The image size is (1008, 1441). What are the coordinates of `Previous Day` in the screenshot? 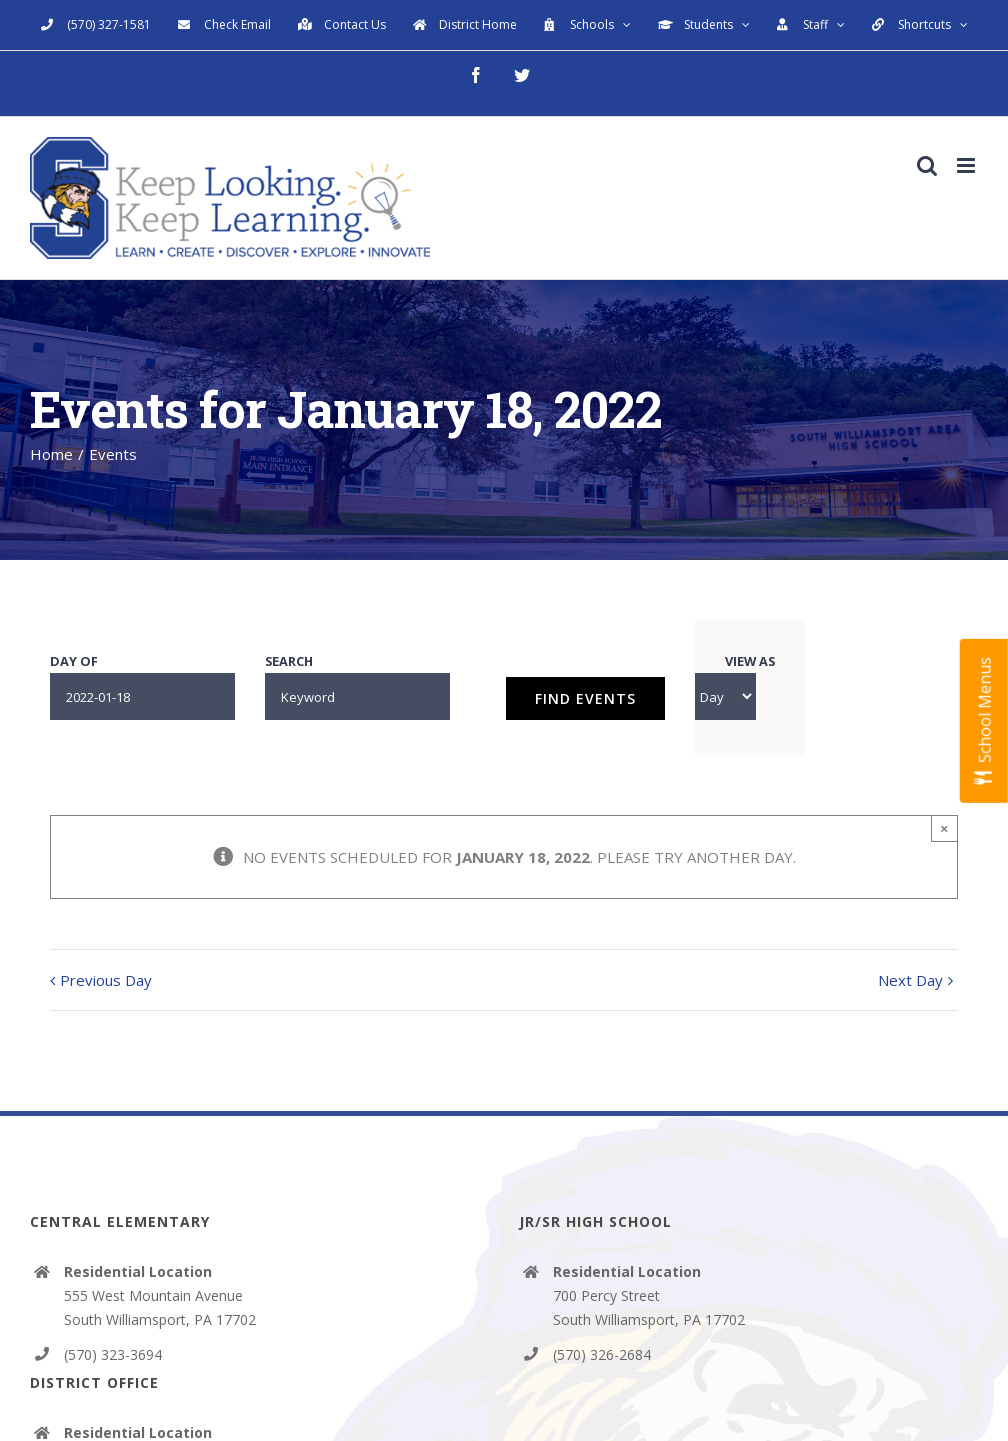 It's located at (106, 980).